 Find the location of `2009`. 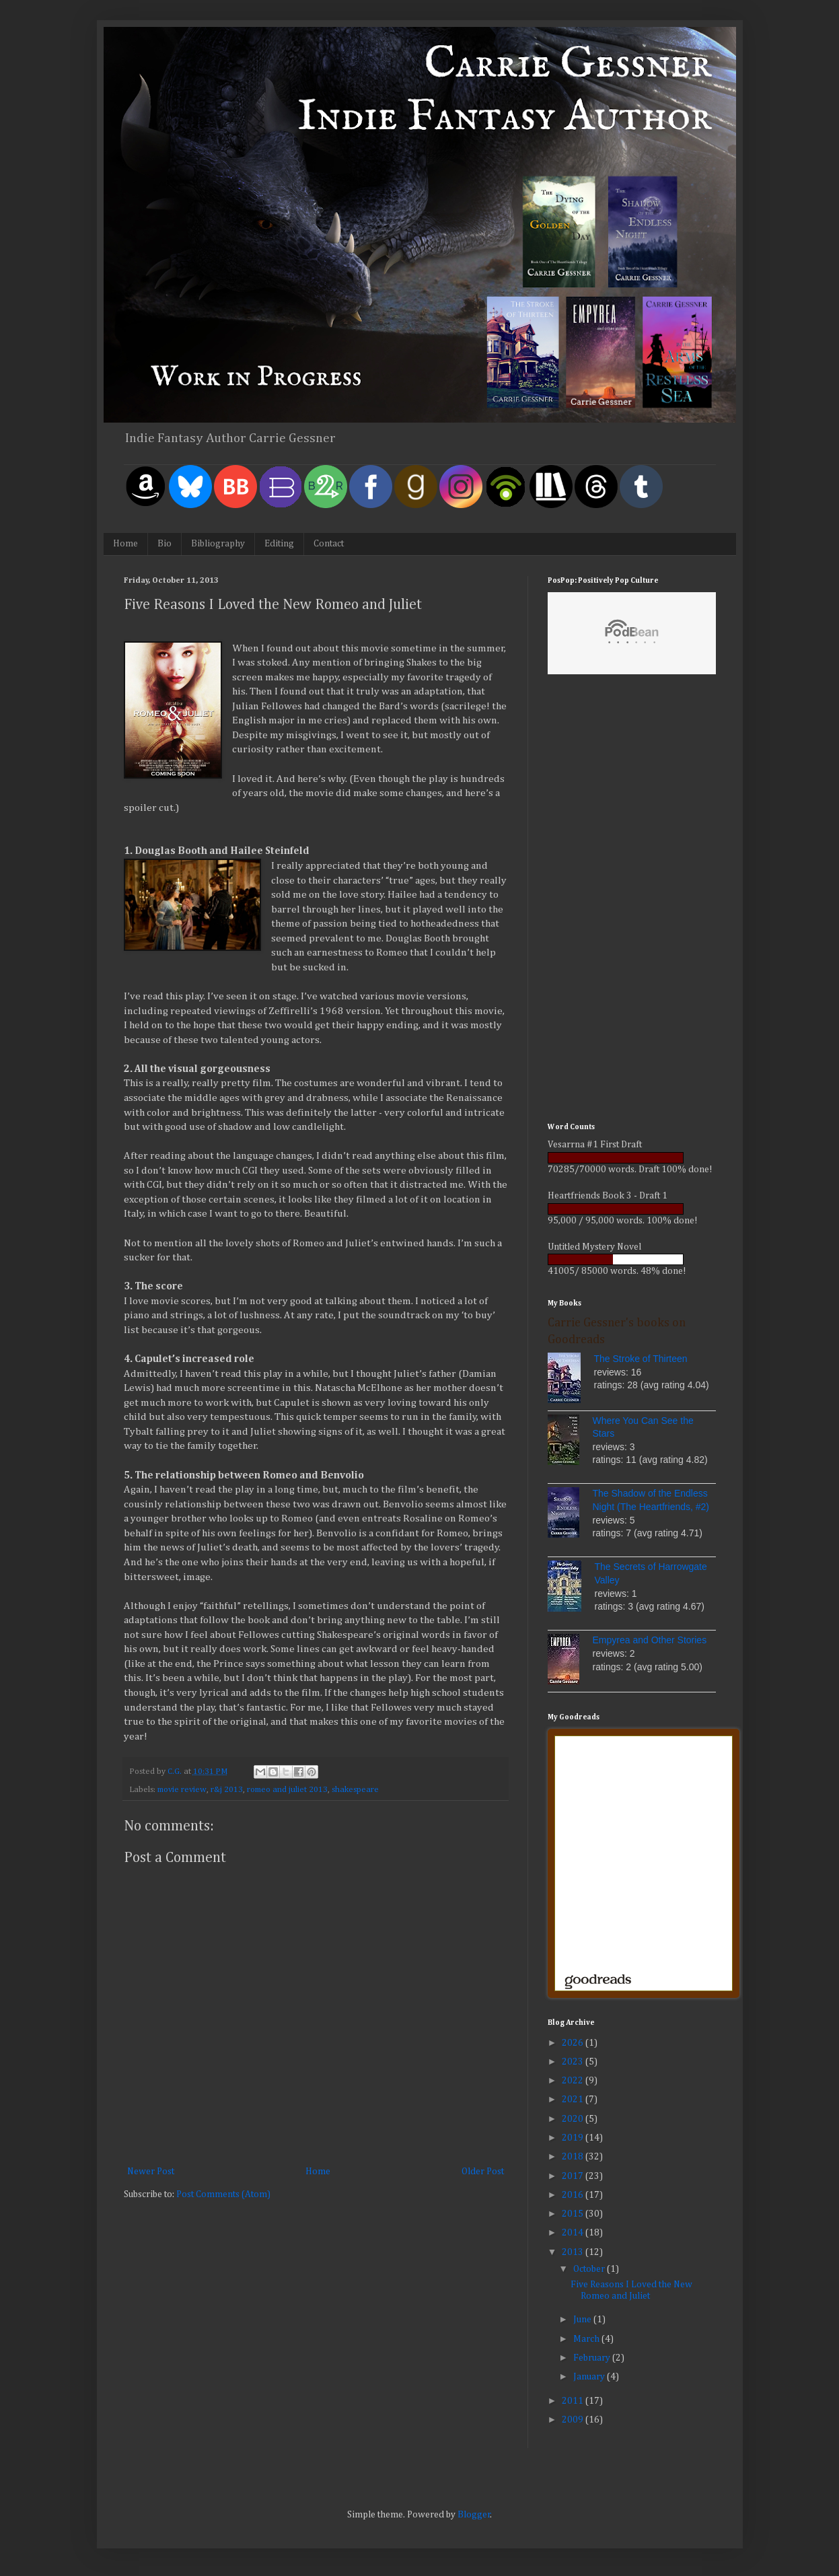

2009 is located at coordinates (573, 2420).